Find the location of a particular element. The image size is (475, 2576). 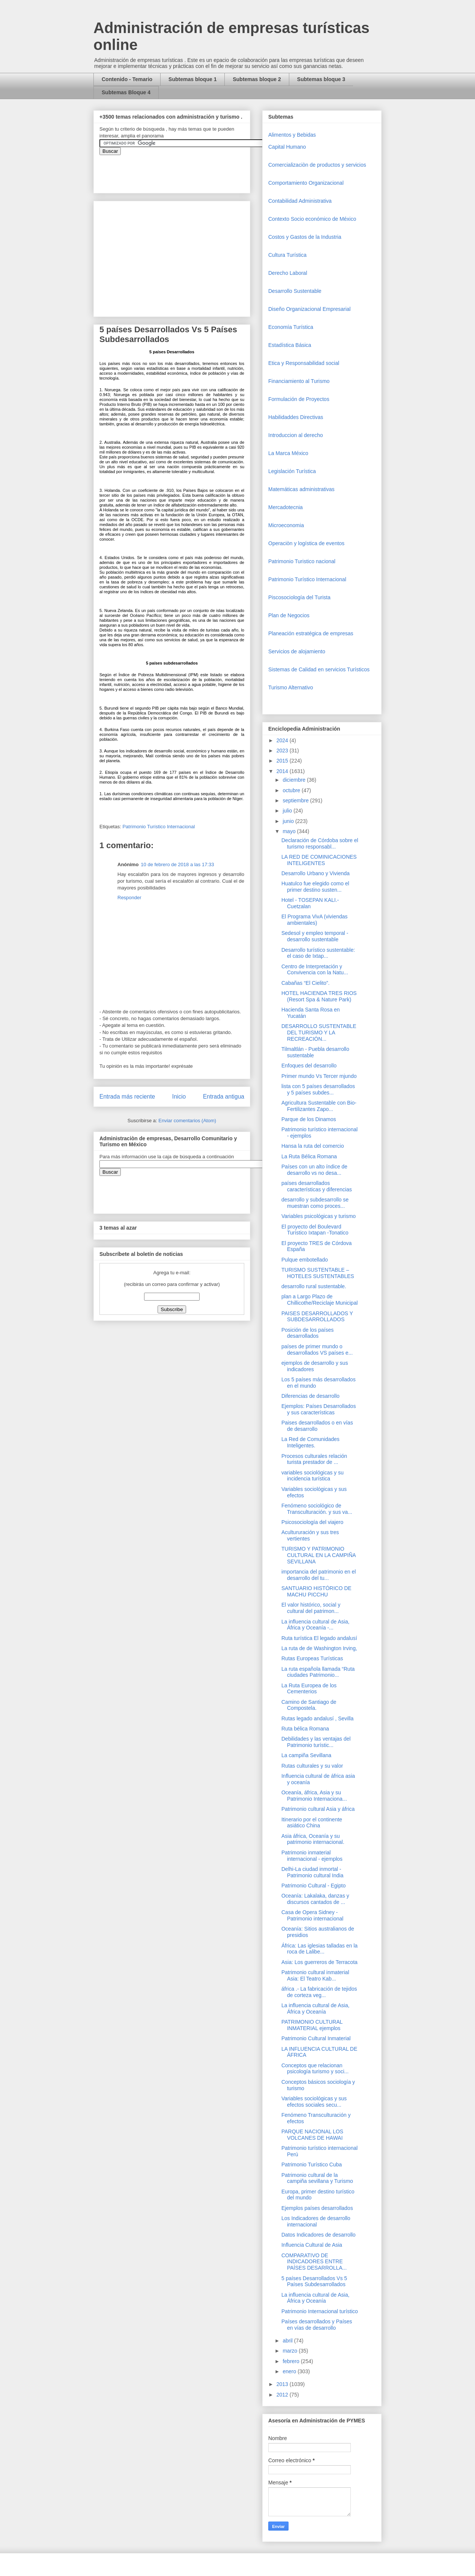

desarrollo rural sustentable. is located at coordinates (313, 1286).